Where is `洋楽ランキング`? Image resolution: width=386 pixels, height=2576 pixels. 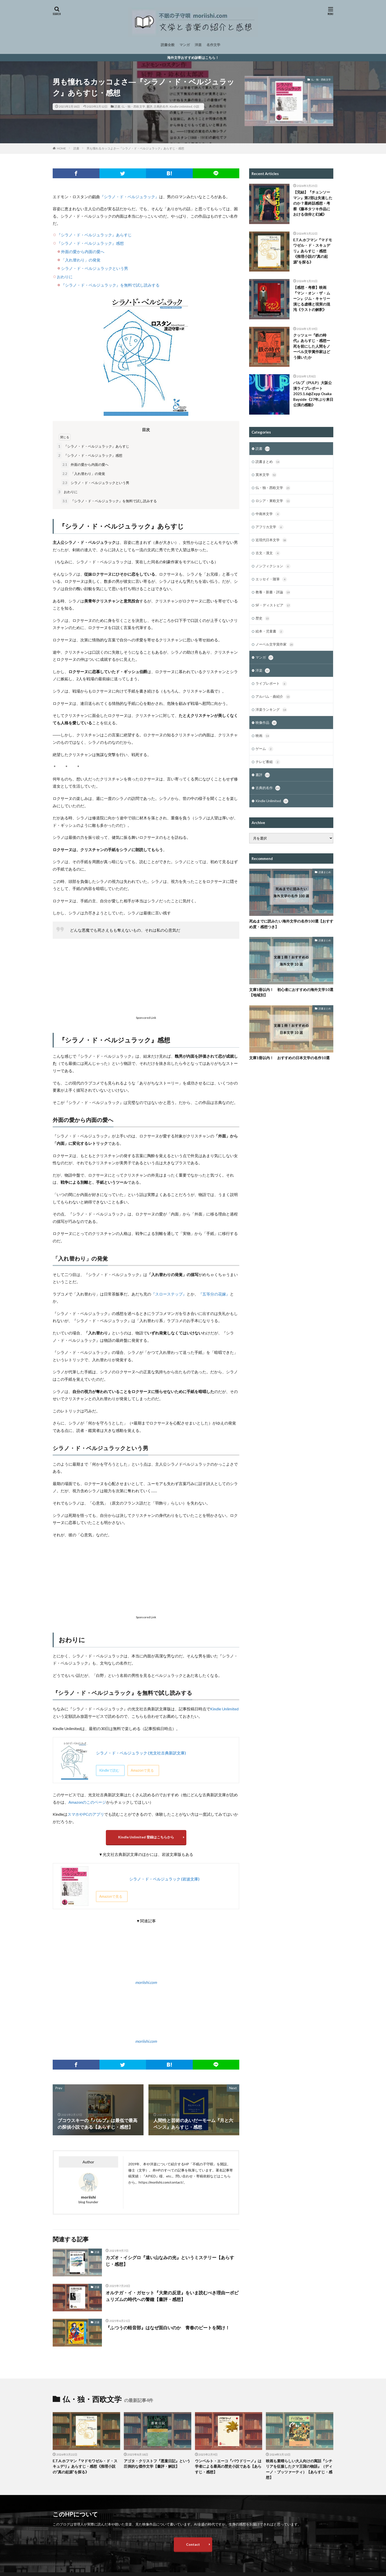
洋楽ランキング is located at coordinates (271, 709).